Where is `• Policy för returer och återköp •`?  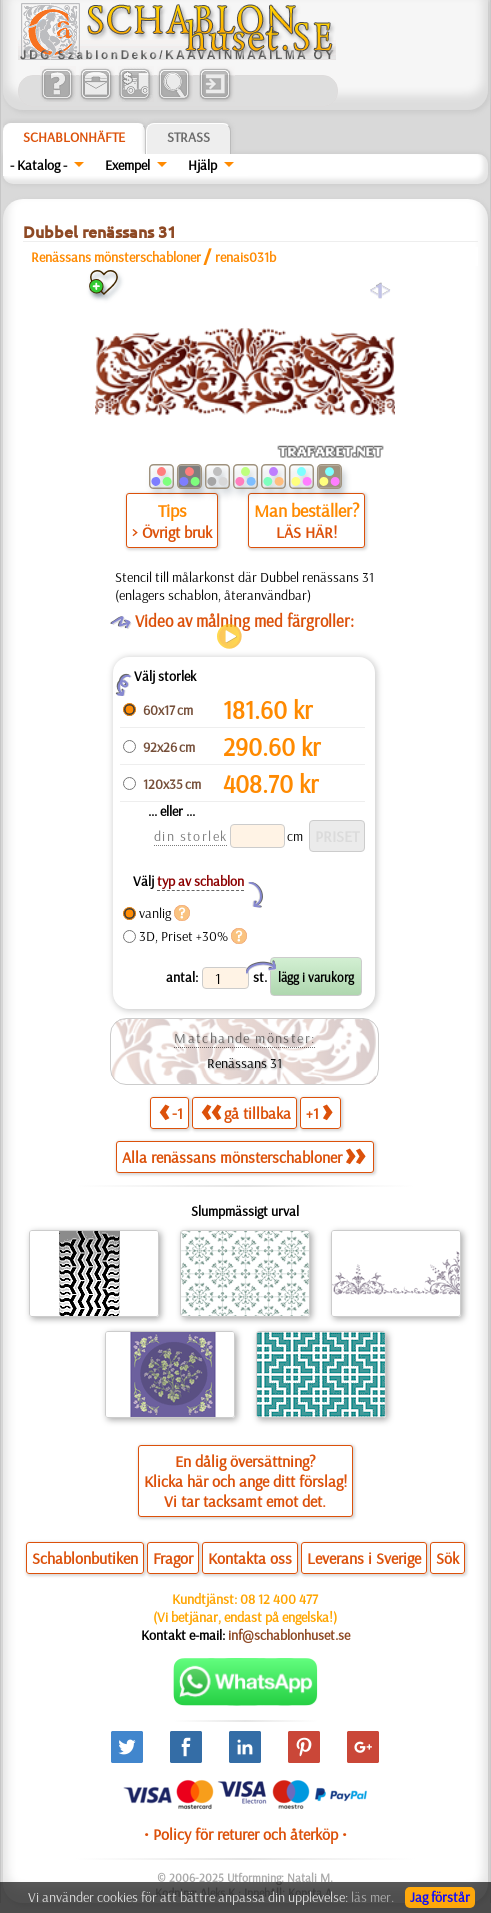
• Policy för returer och återköp • is located at coordinates (245, 1834).